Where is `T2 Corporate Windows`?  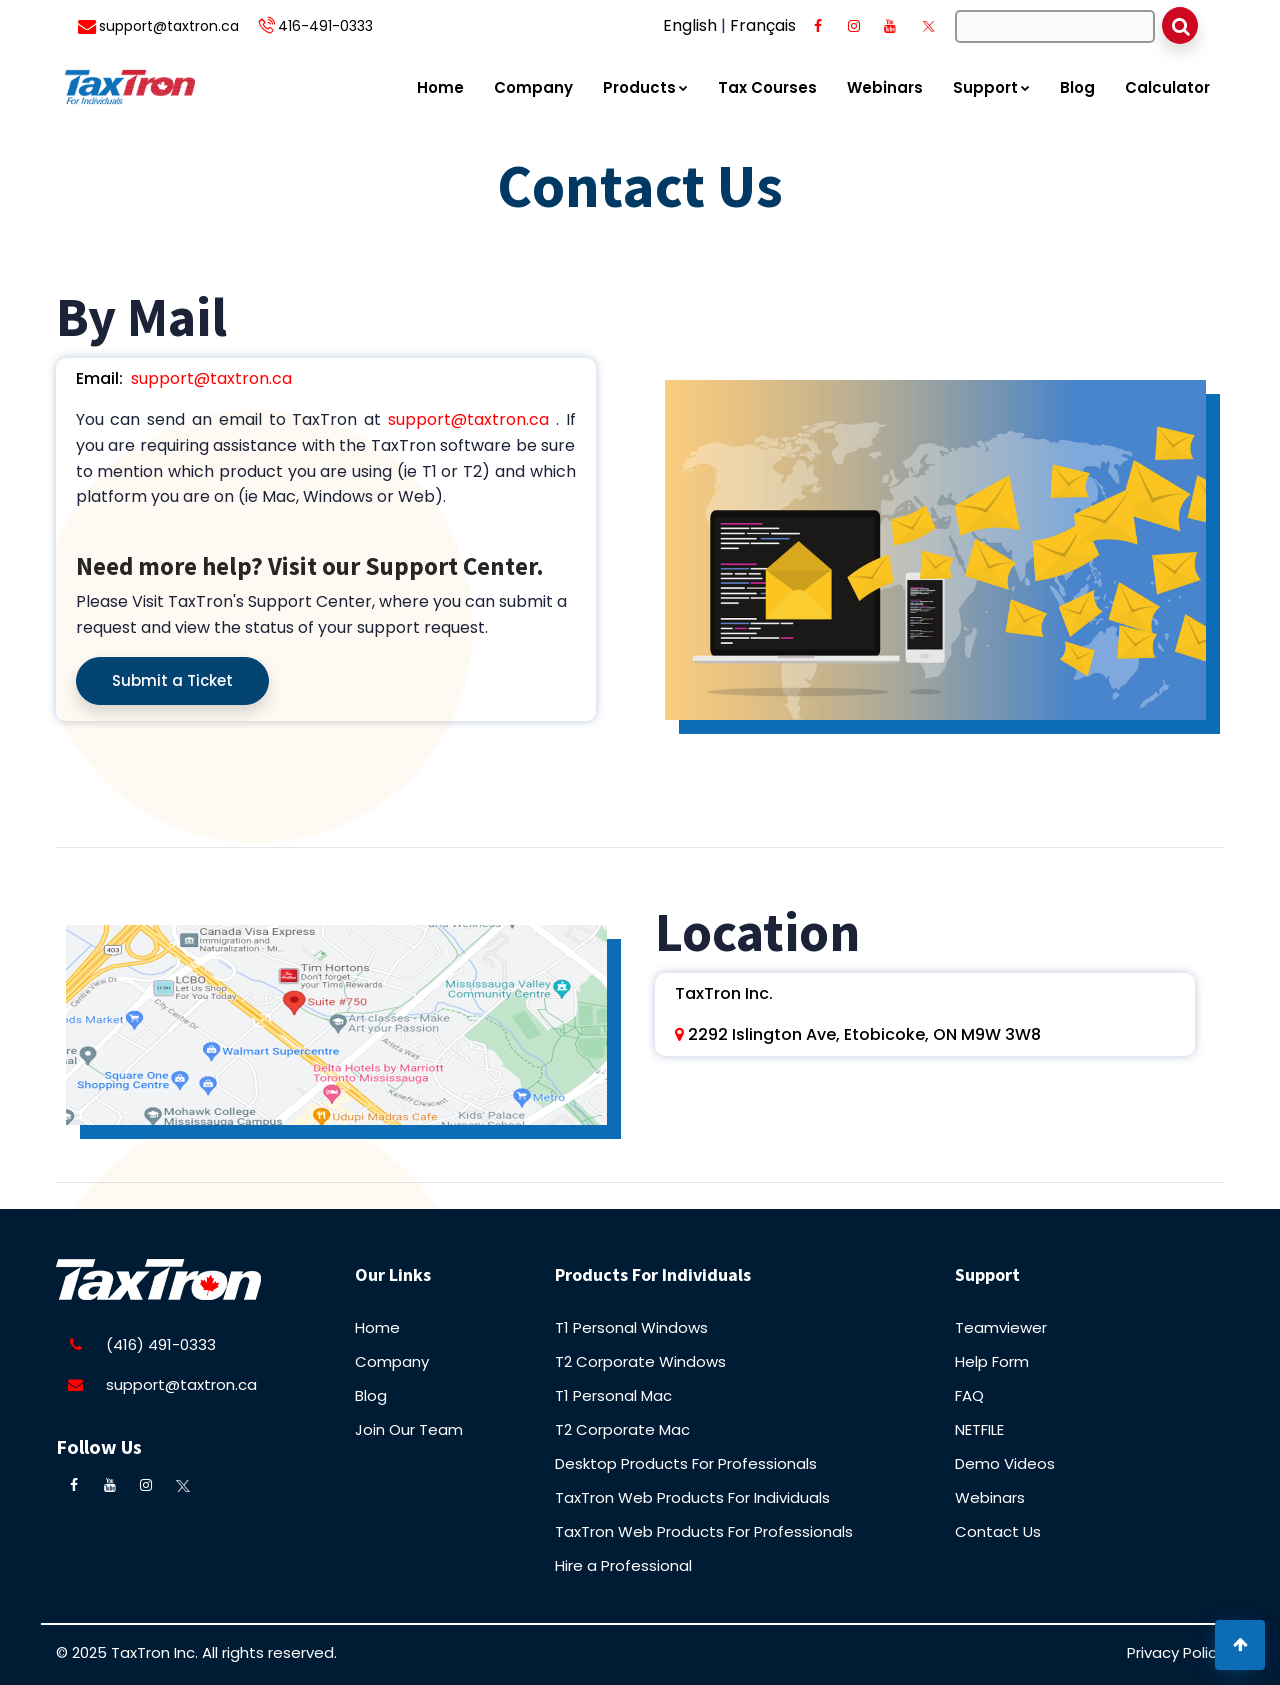
T2 Corporate Windows is located at coordinates (640, 1361).